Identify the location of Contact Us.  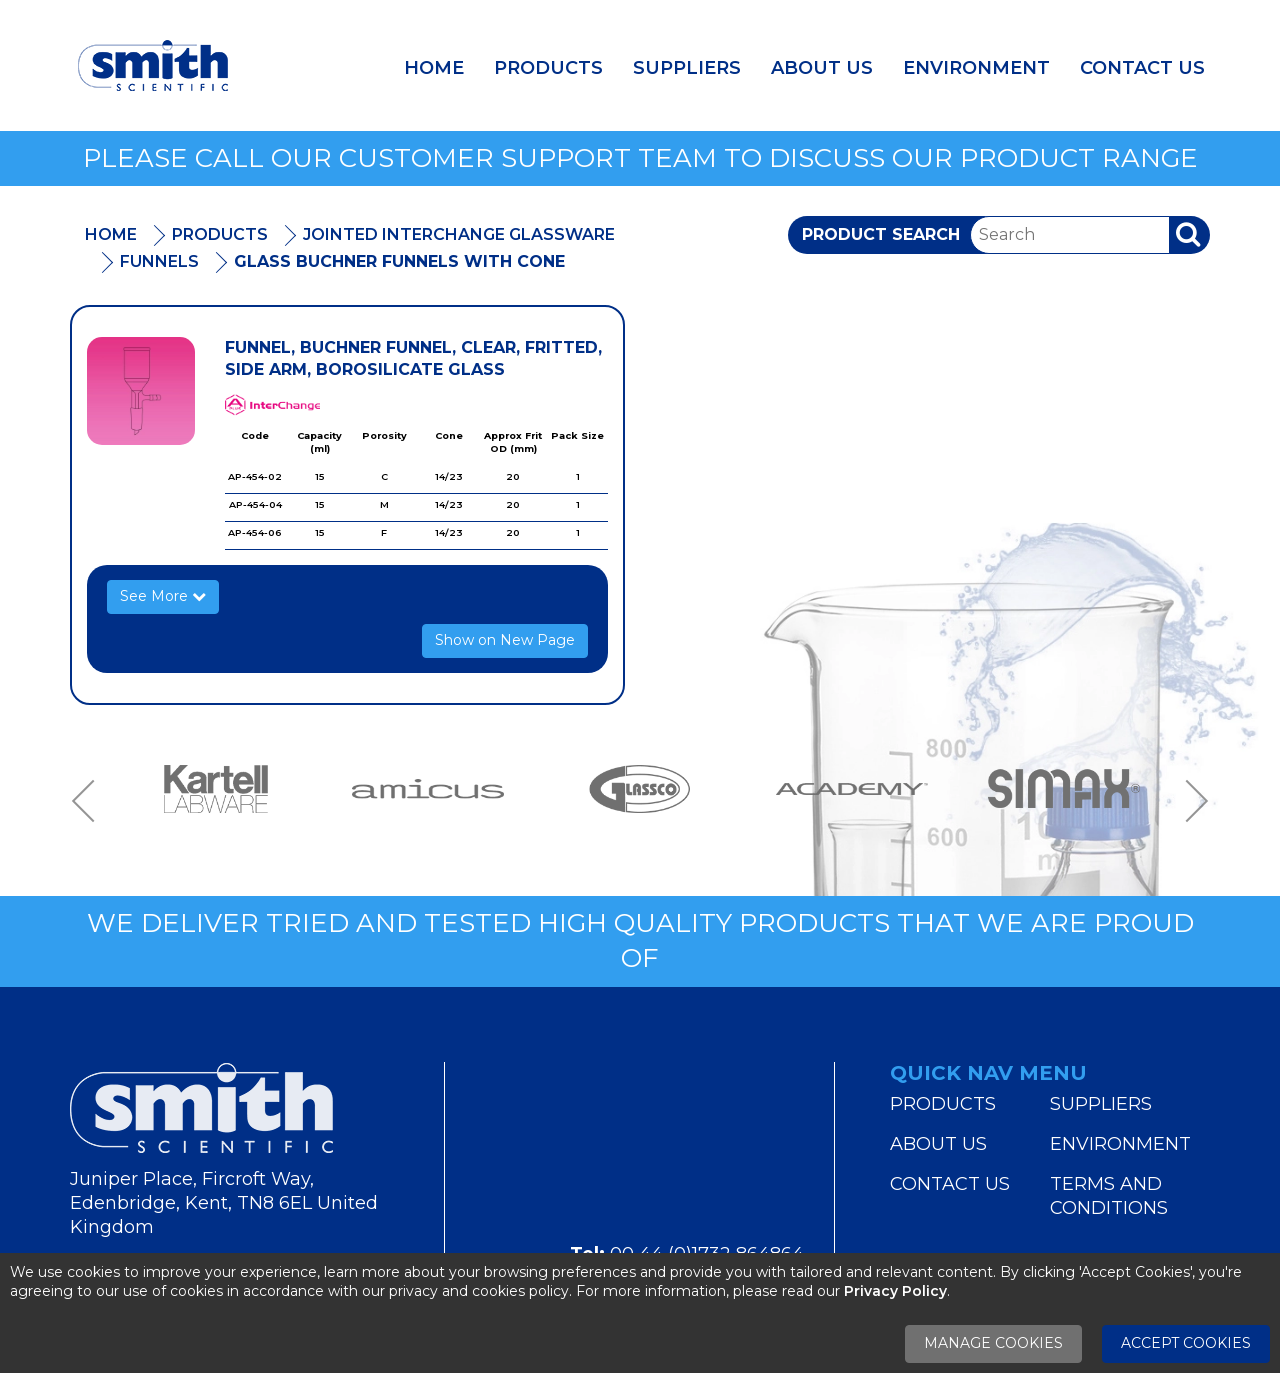
(1142, 68).